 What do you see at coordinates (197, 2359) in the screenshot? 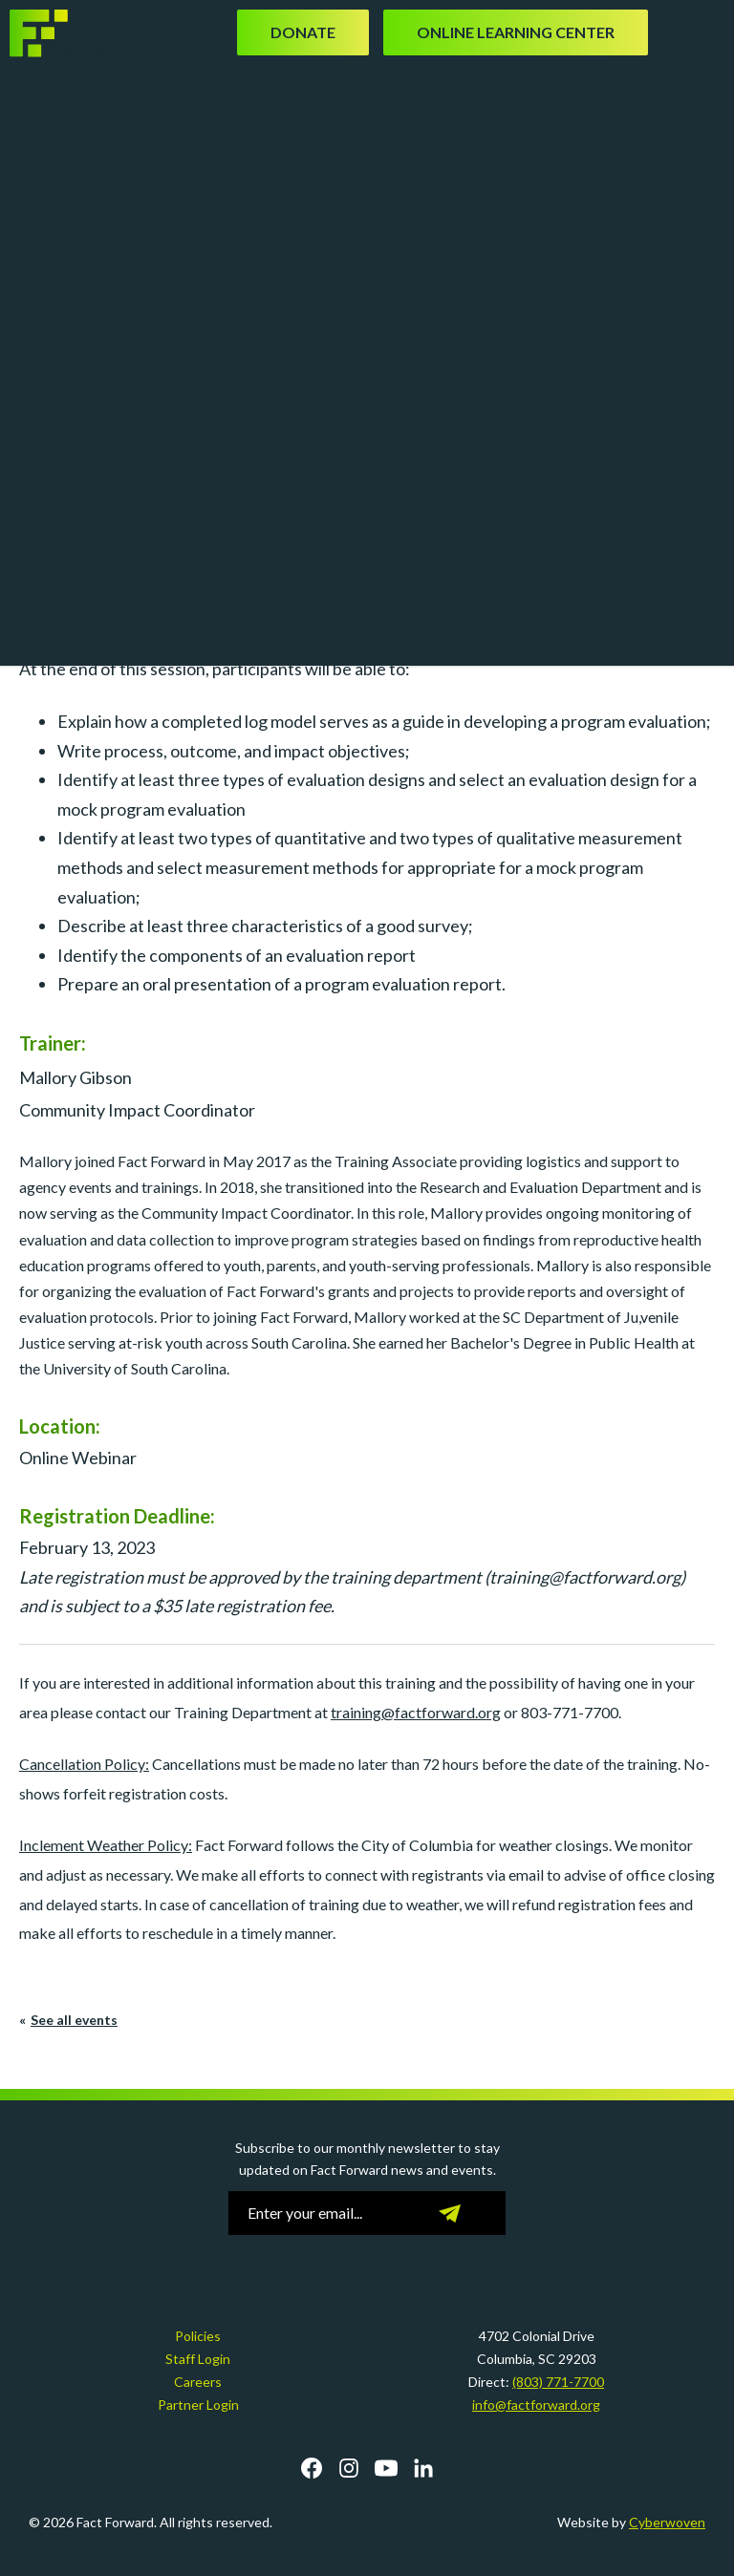
I see `Staff Login` at bounding box center [197, 2359].